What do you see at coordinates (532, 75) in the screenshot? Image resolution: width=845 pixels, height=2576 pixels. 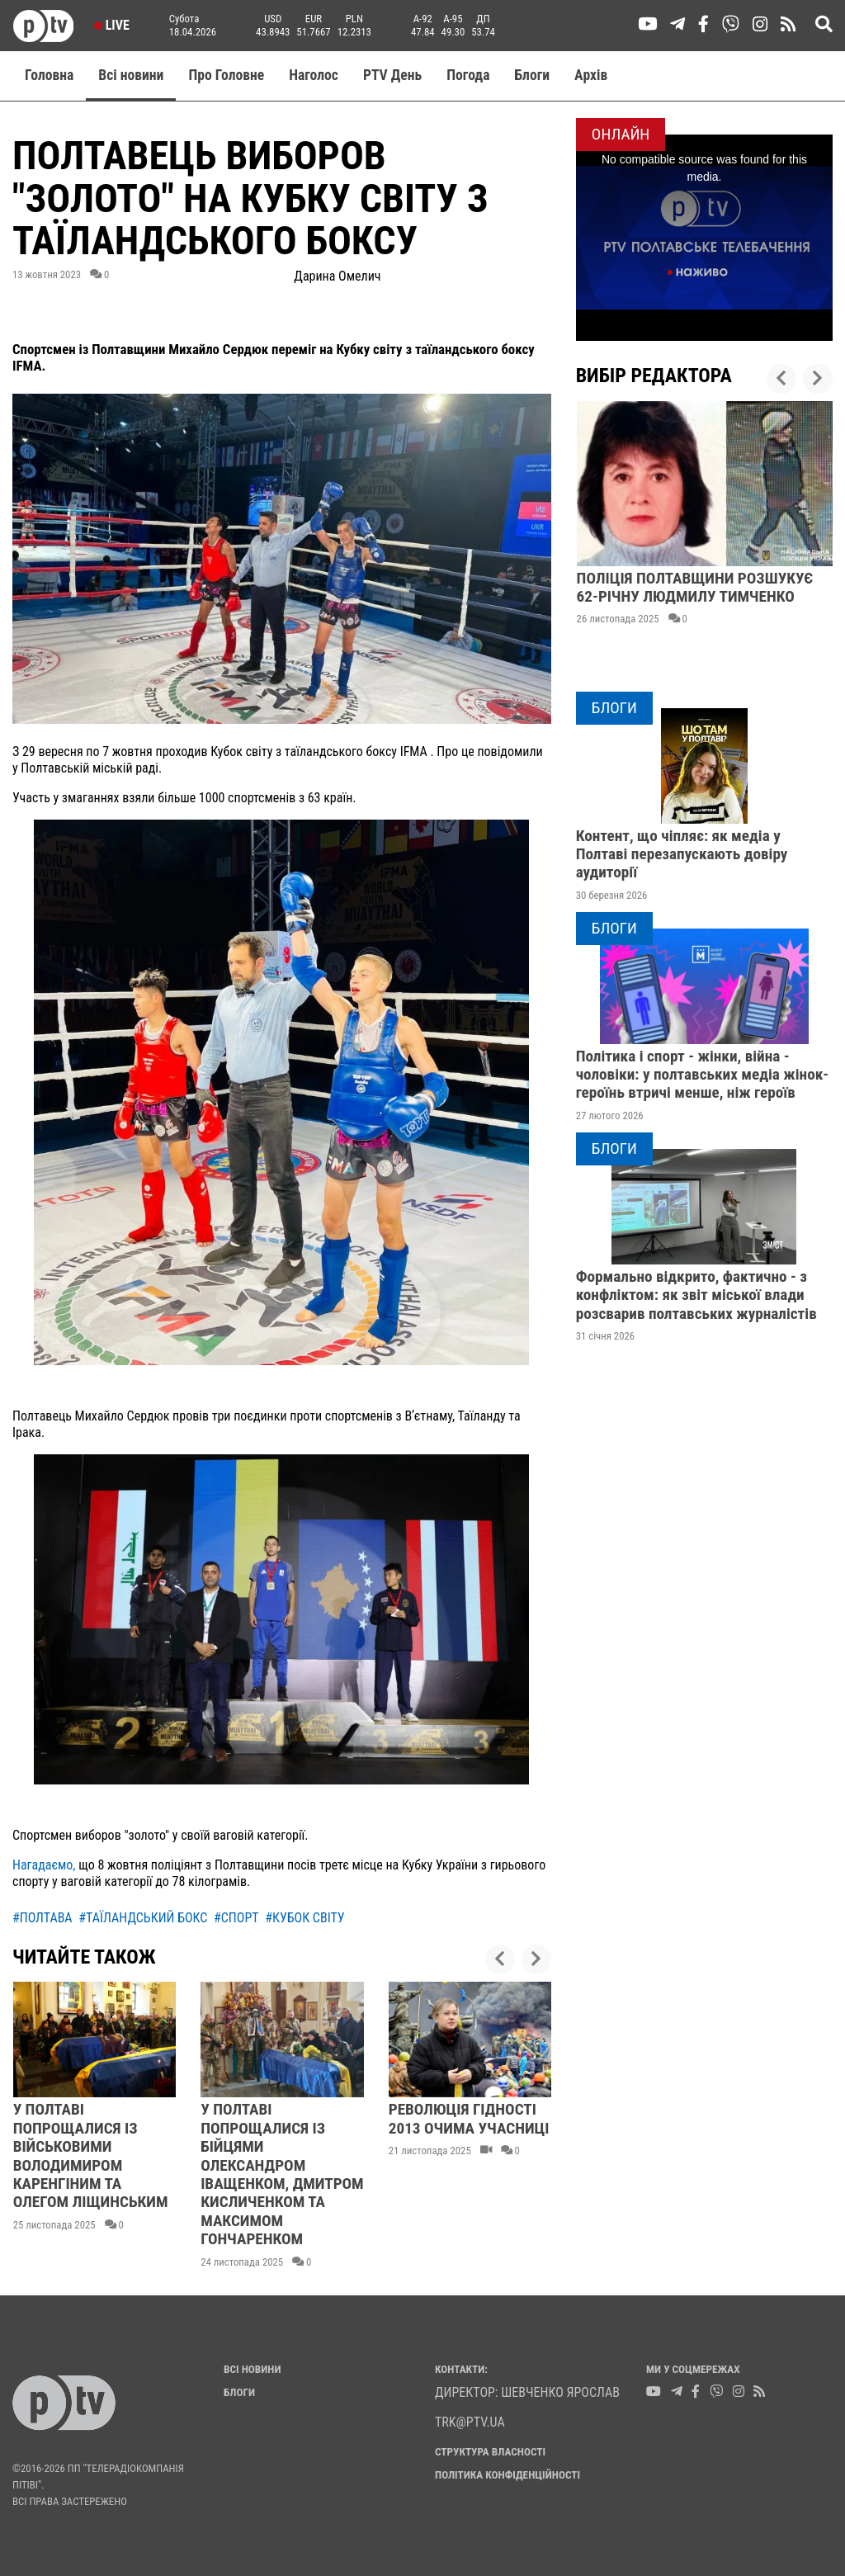 I see `Блоги` at bounding box center [532, 75].